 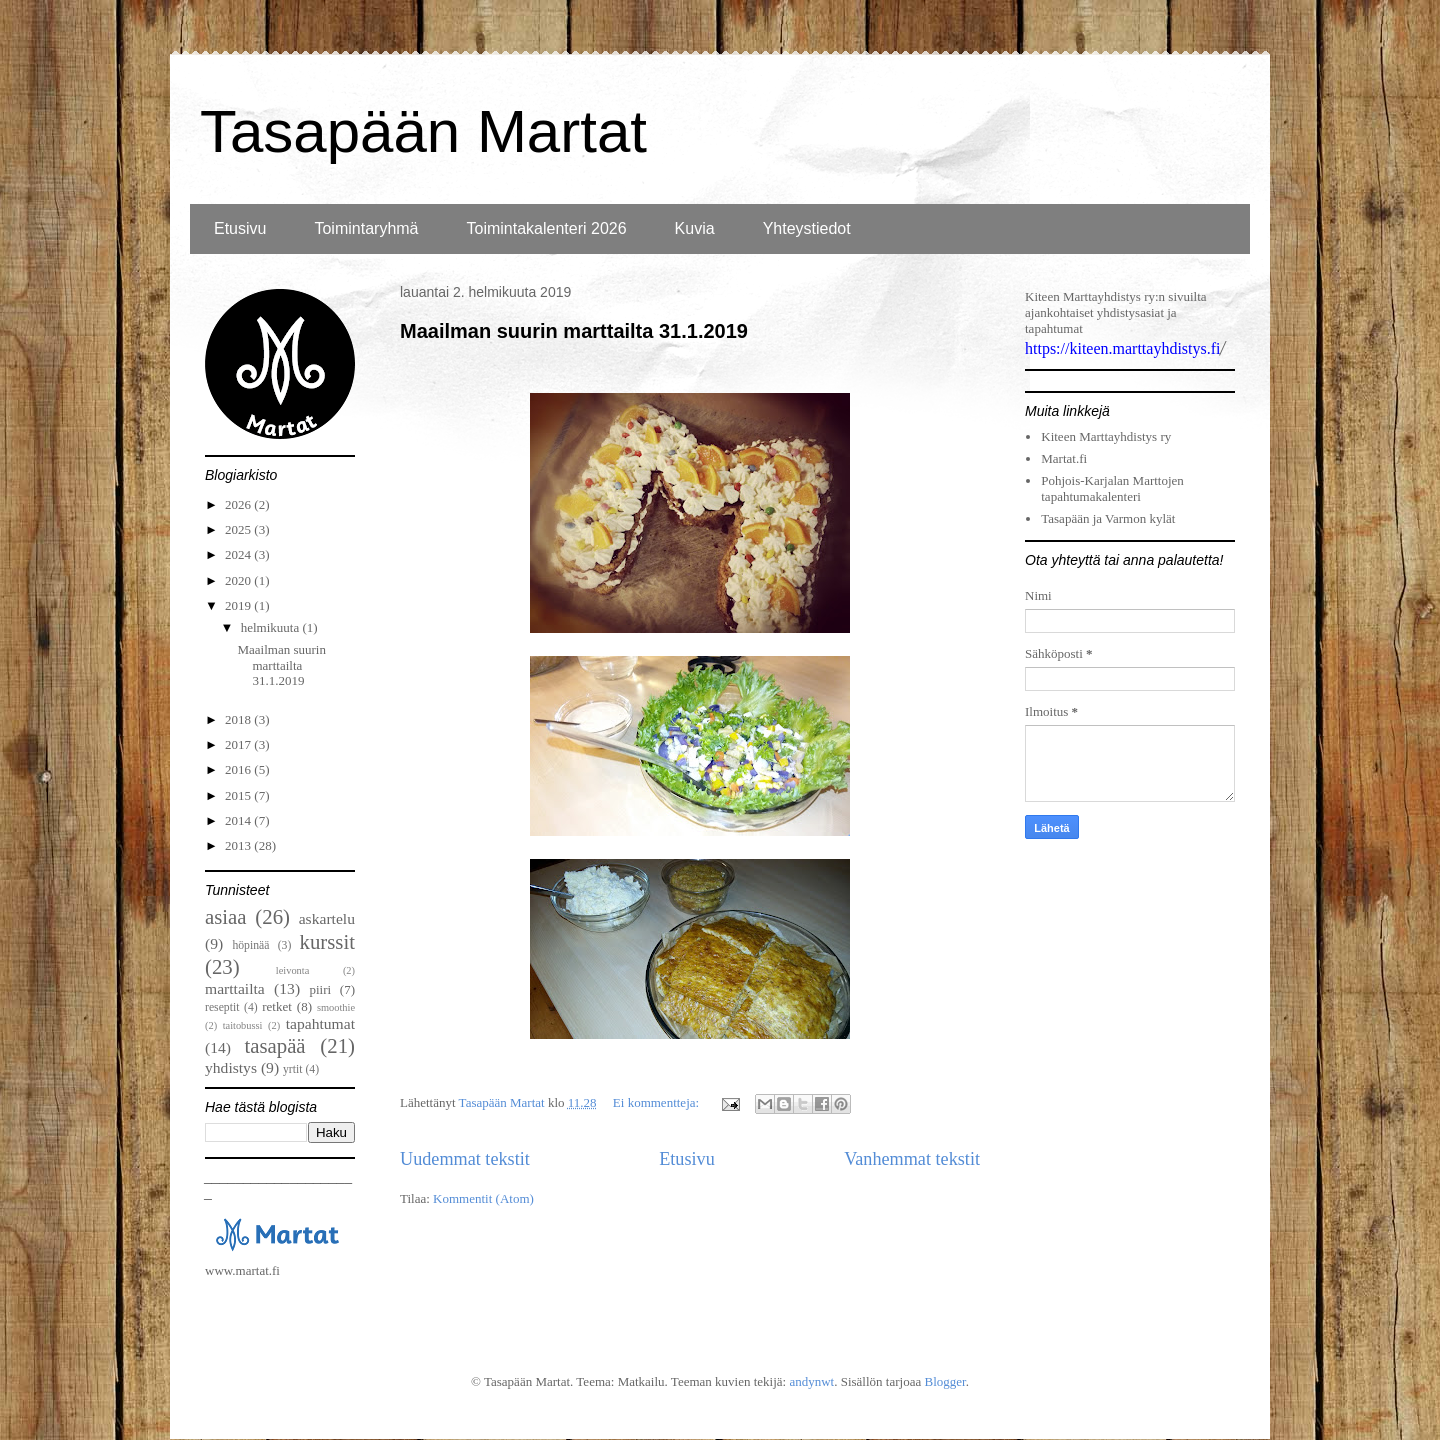 I want to click on 2024, so click(x=239, y=554).